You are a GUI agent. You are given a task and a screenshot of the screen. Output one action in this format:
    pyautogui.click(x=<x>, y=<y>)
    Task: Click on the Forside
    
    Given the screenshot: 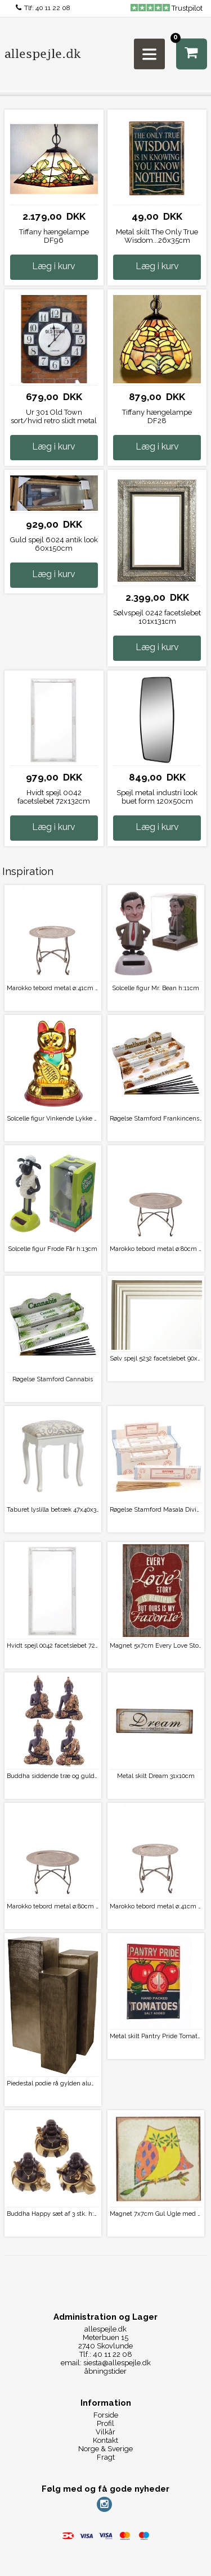 What is the action you would take?
    pyautogui.click(x=105, y=2415)
    